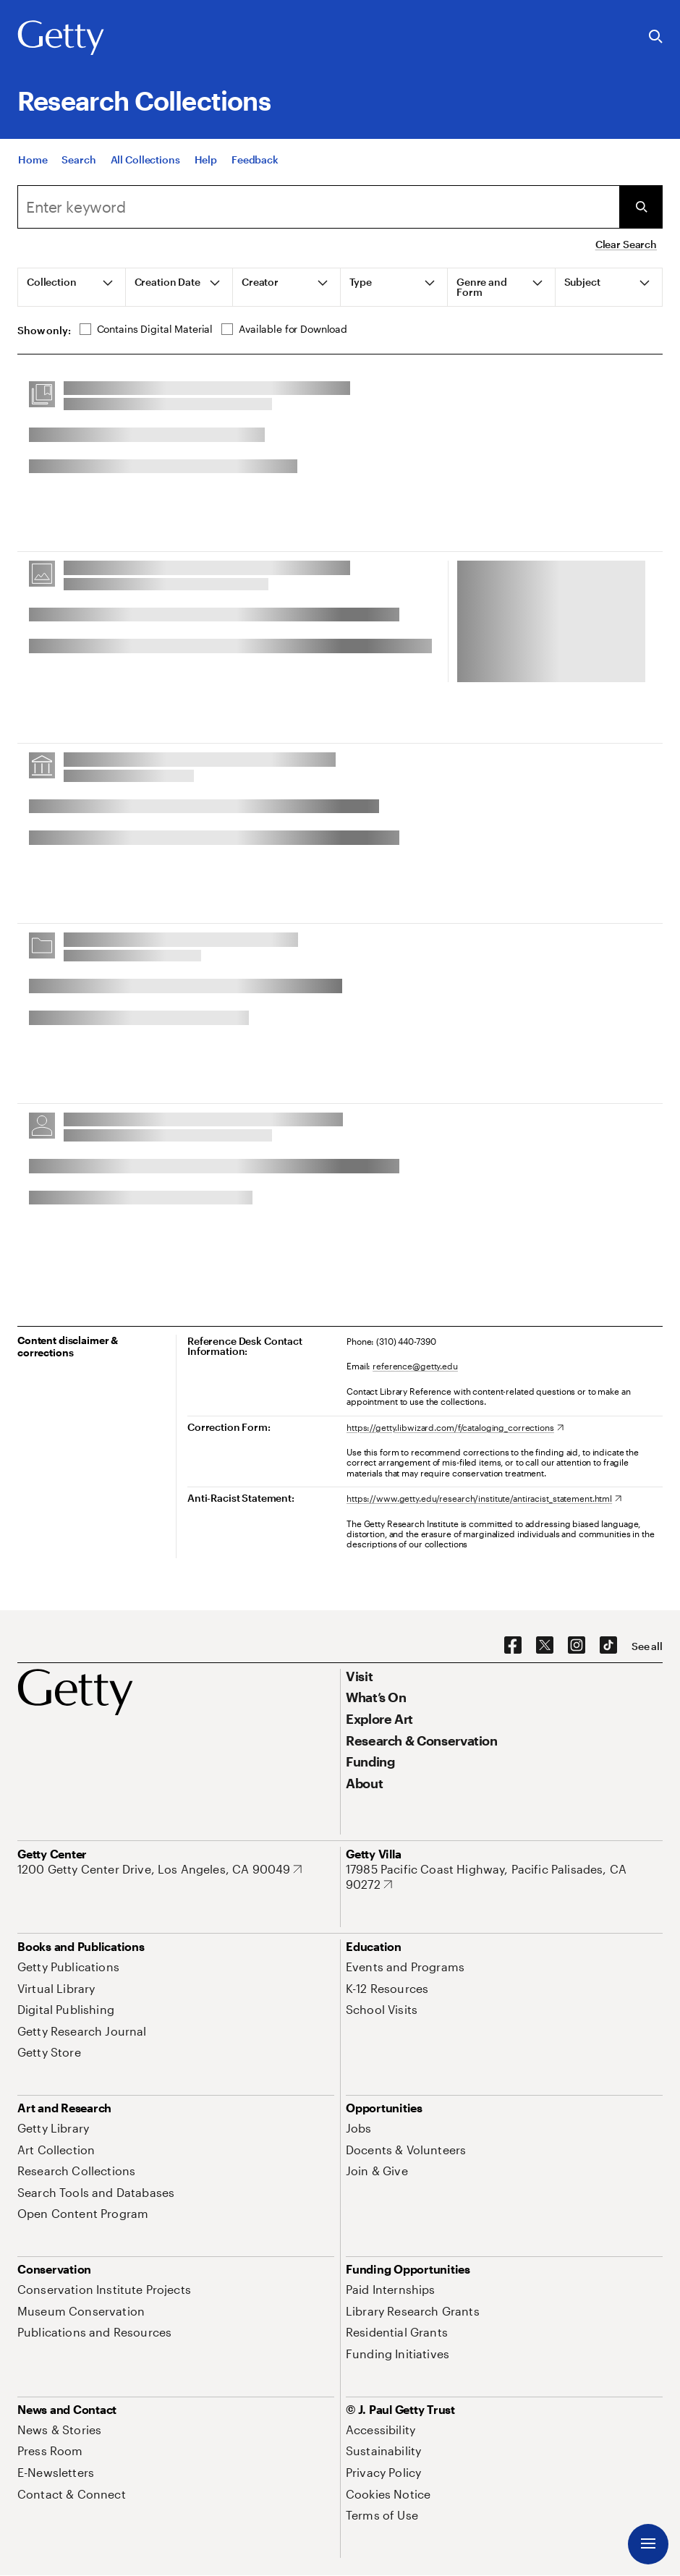 This screenshot has height=2576, width=680. What do you see at coordinates (359, 2128) in the screenshot?
I see `[Jobs. Opens in new tab]` at bounding box center [359, 2128].